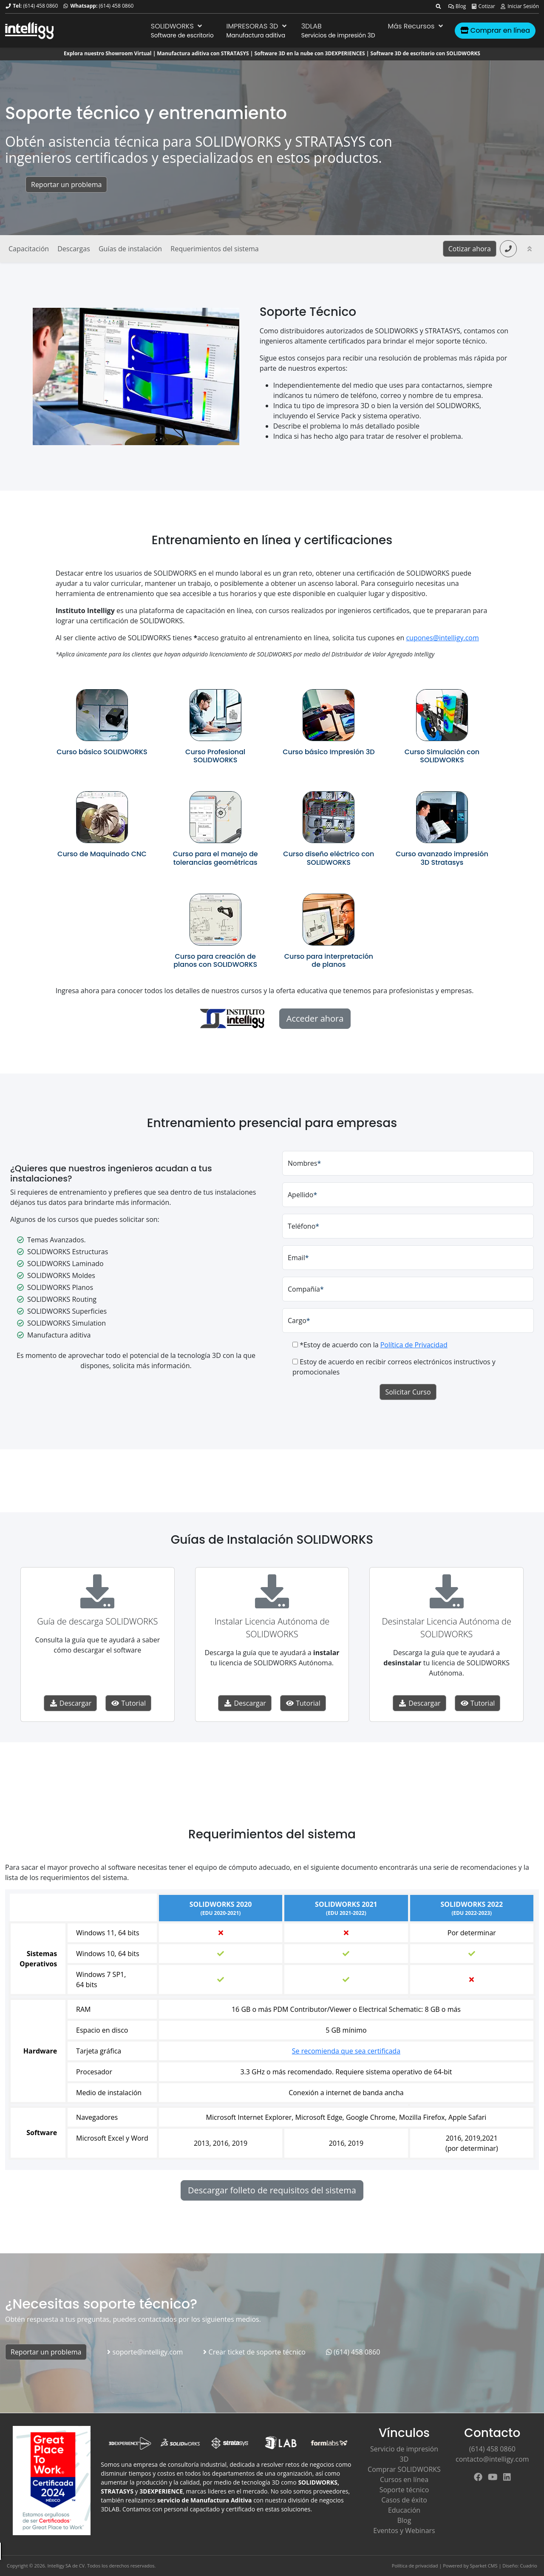 This screenshot has width=544, height=2576. What do you see at coordinates (311, 26) in the screenshot?
I see `3DLAB` at bounding box center [311, 26].